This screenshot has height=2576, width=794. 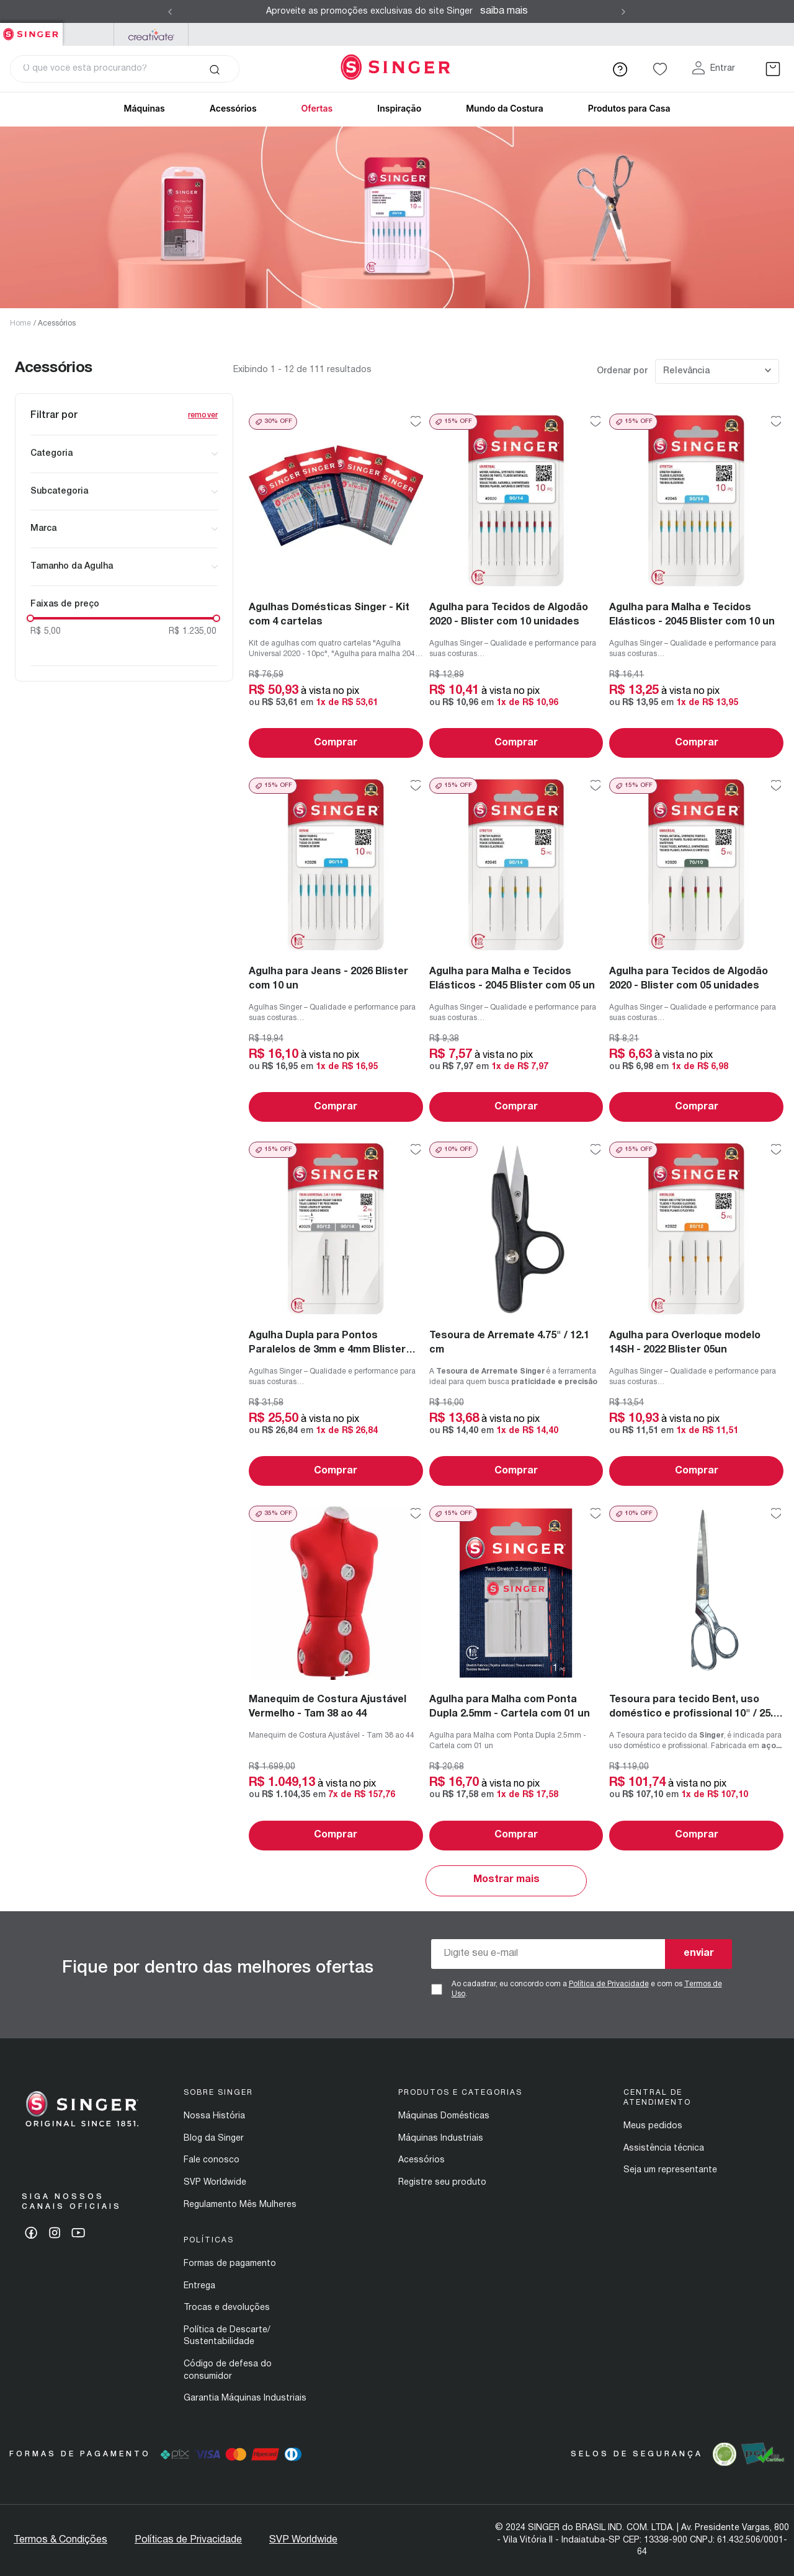 I want to click on Regulamento Mês Mulheres, so click(x=240, y=2205).